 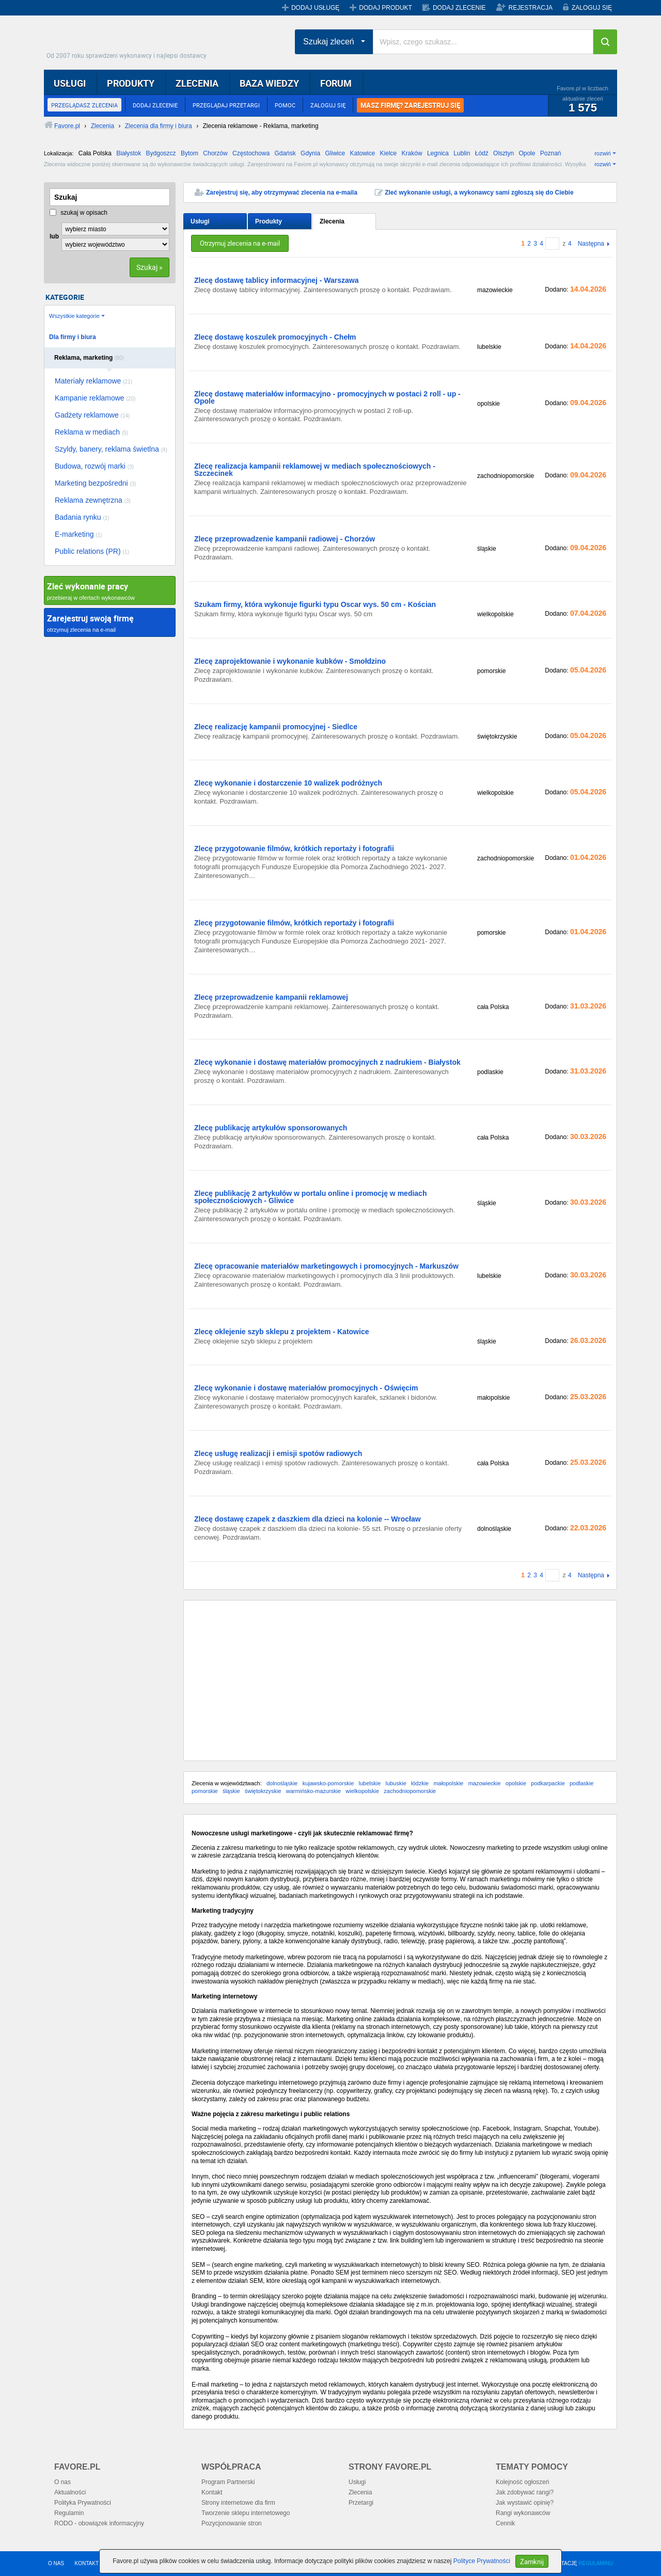 What do you see at coordinates (284, 153) in the screenshot?
I see `Gdańsk` at bounding box center [284, 153].